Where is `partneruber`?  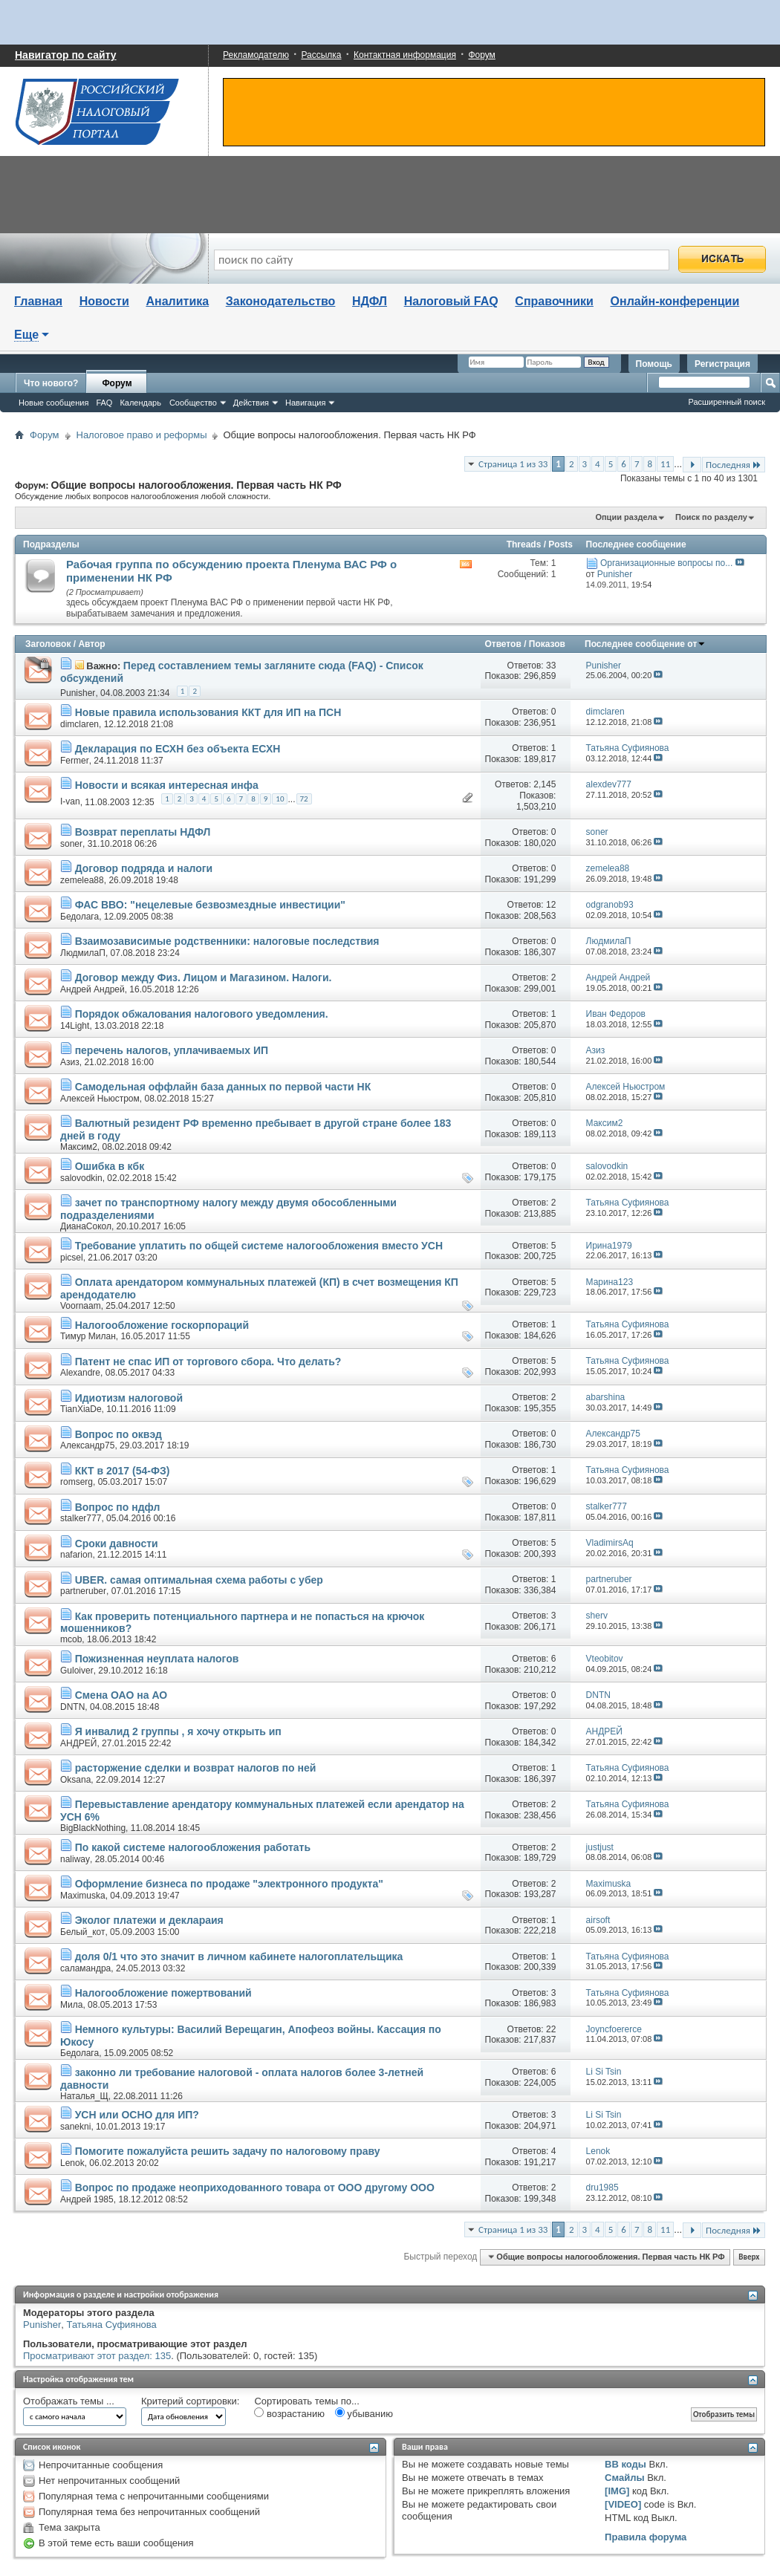 partneruber is located at coordinates (83, 1591).